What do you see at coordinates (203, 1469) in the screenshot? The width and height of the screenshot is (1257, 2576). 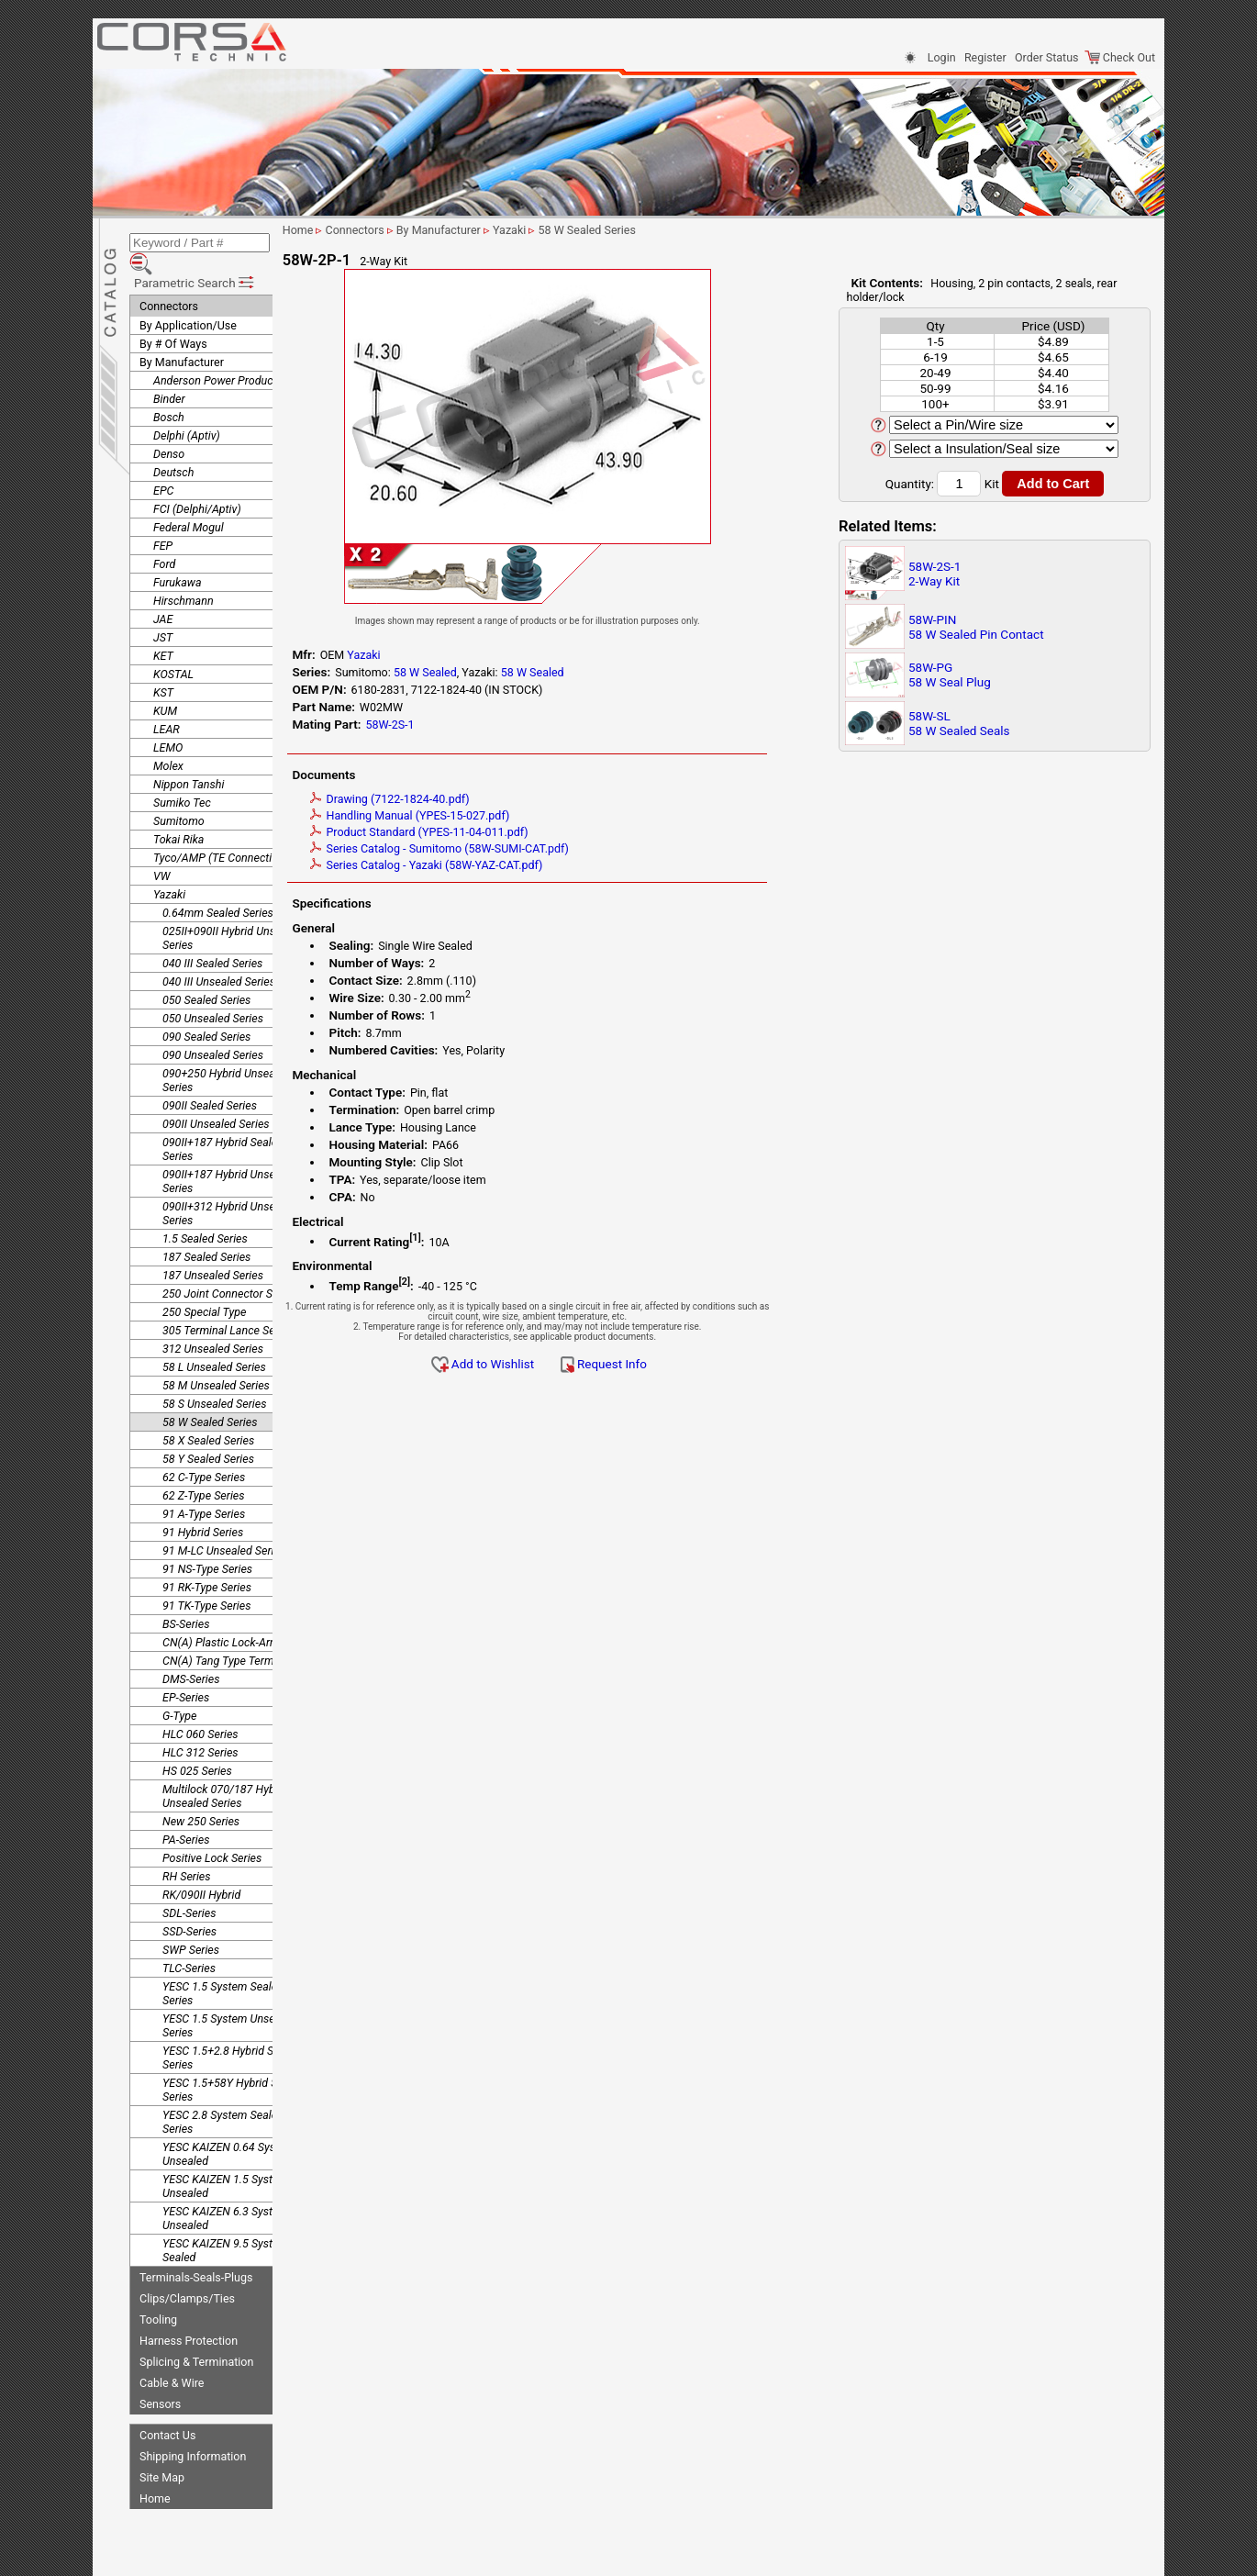 I see `62 Z-Type Series` at bounding box center [203, 1469].